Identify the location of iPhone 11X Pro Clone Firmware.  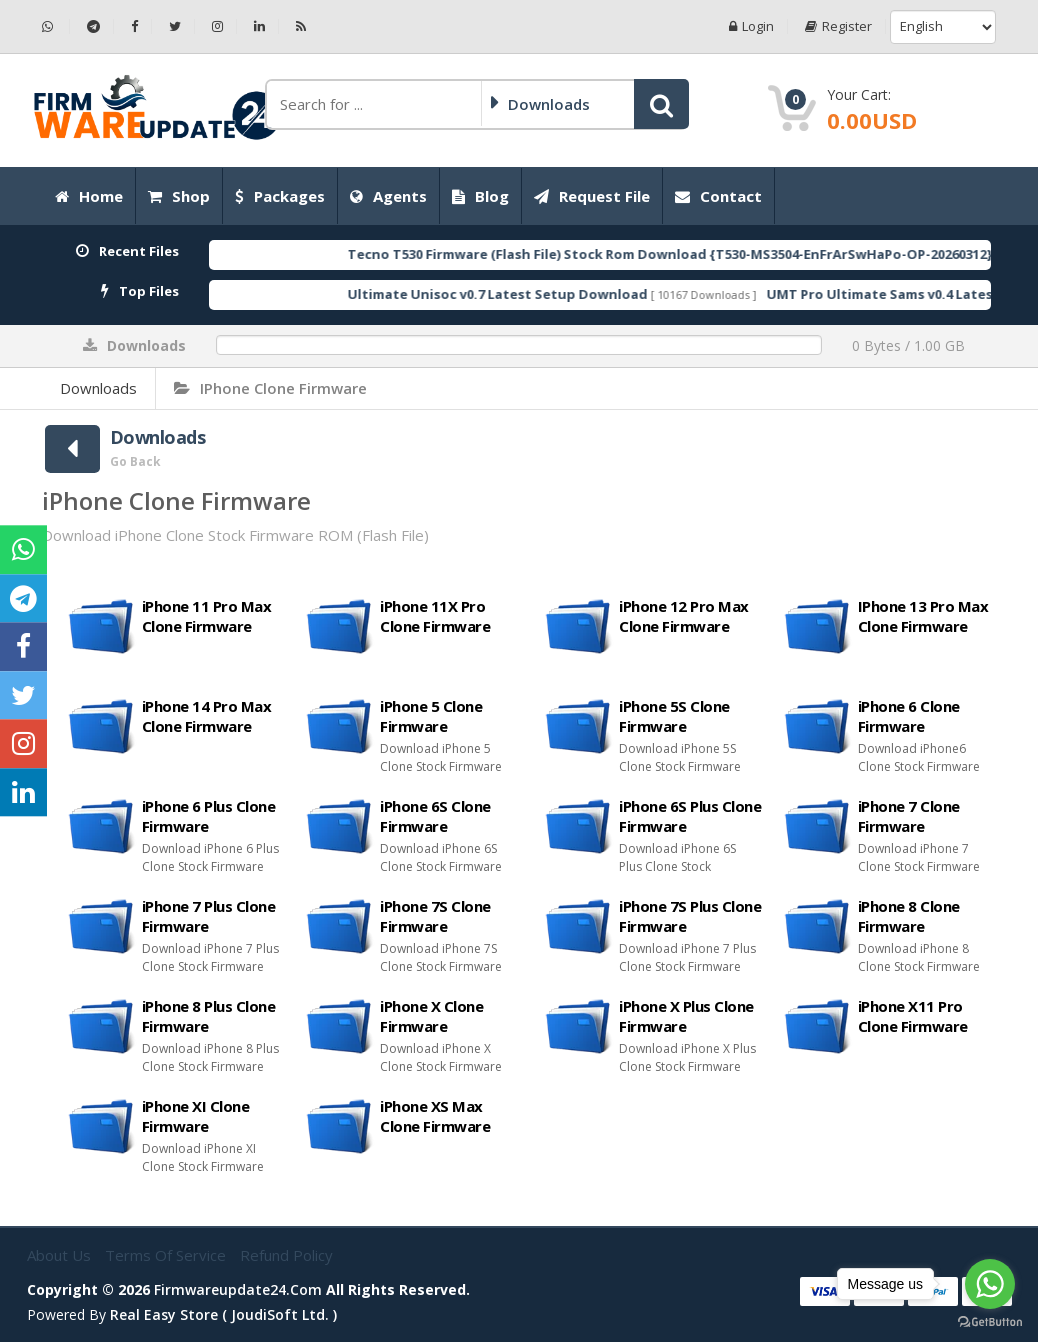
(435, 616).